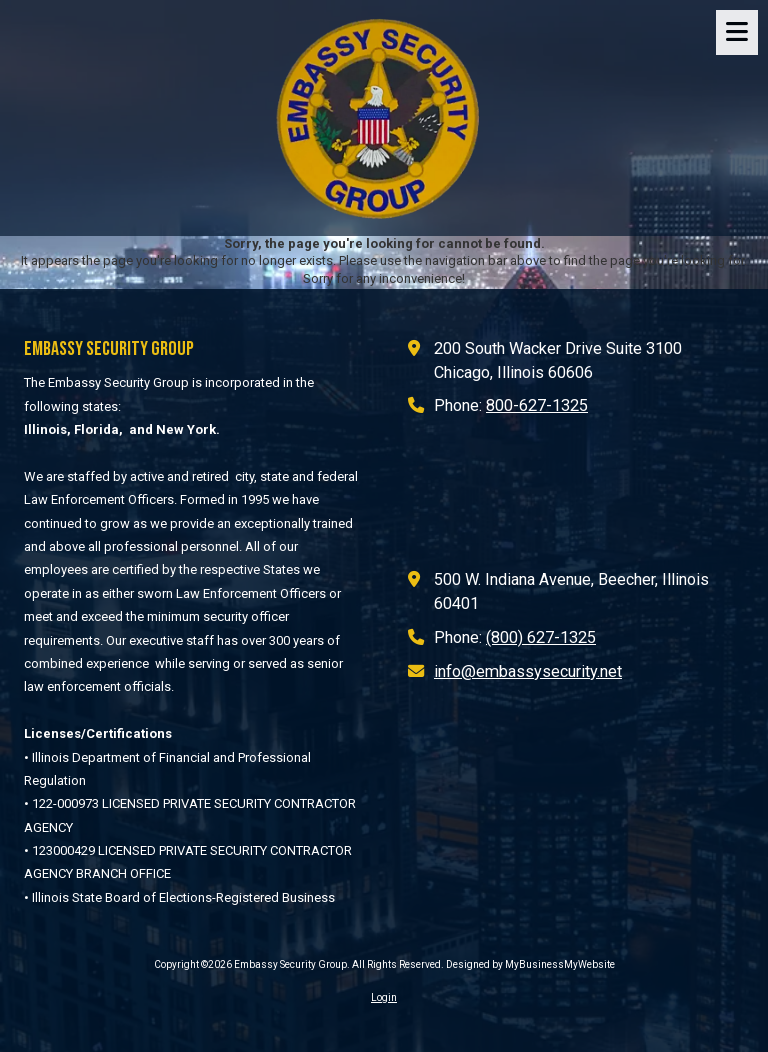 This screenshot has height=1052, width=768. What do you see at coordinates (384, 997) in the screenshot?
I see `Login` at bounding box center [384, 997].